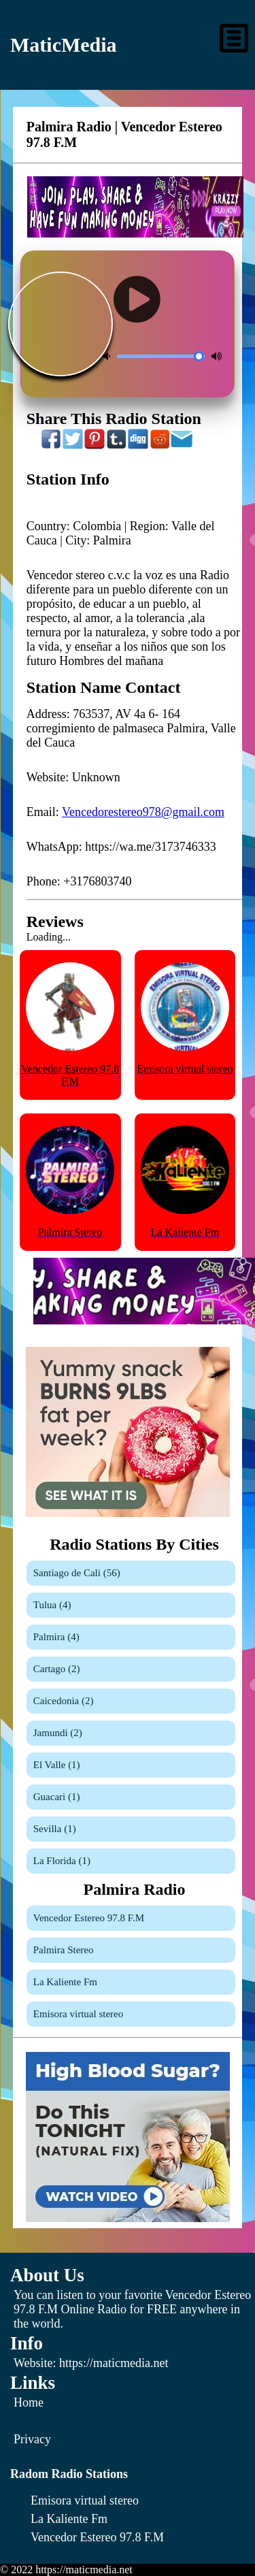  What do you see at coordinates (131, 1829) in the screenshot?
I see `[Sevilla]` at bounding box center [131, 1829].